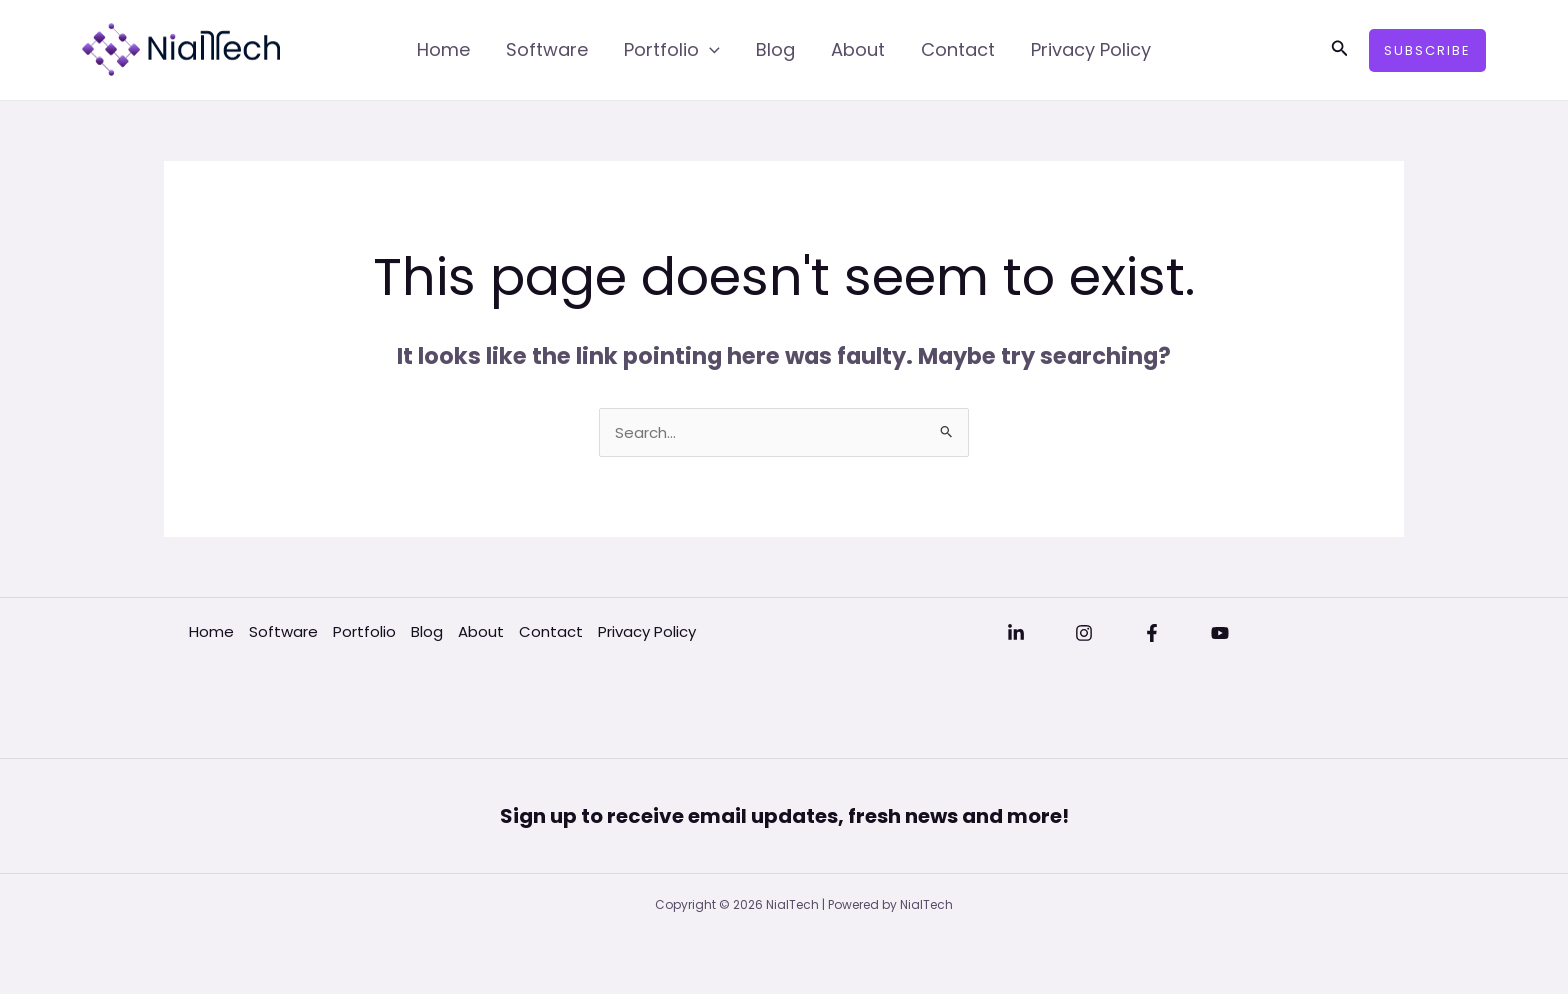 The height and width of the screenshot is (994, 1568). I want to click on [Instagram], so click(1084, 633).